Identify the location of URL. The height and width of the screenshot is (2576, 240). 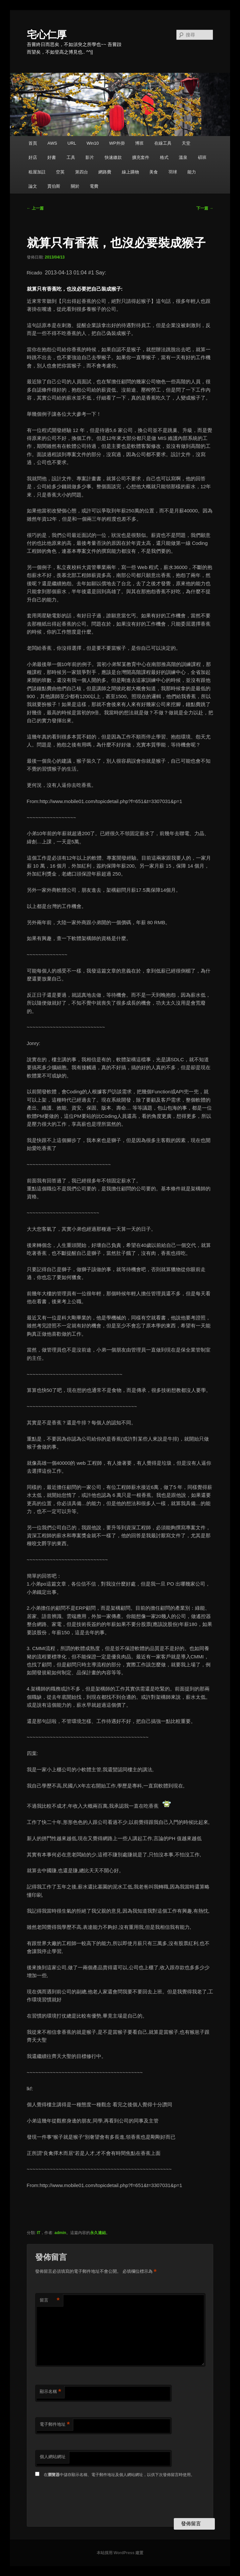
(72, 143).